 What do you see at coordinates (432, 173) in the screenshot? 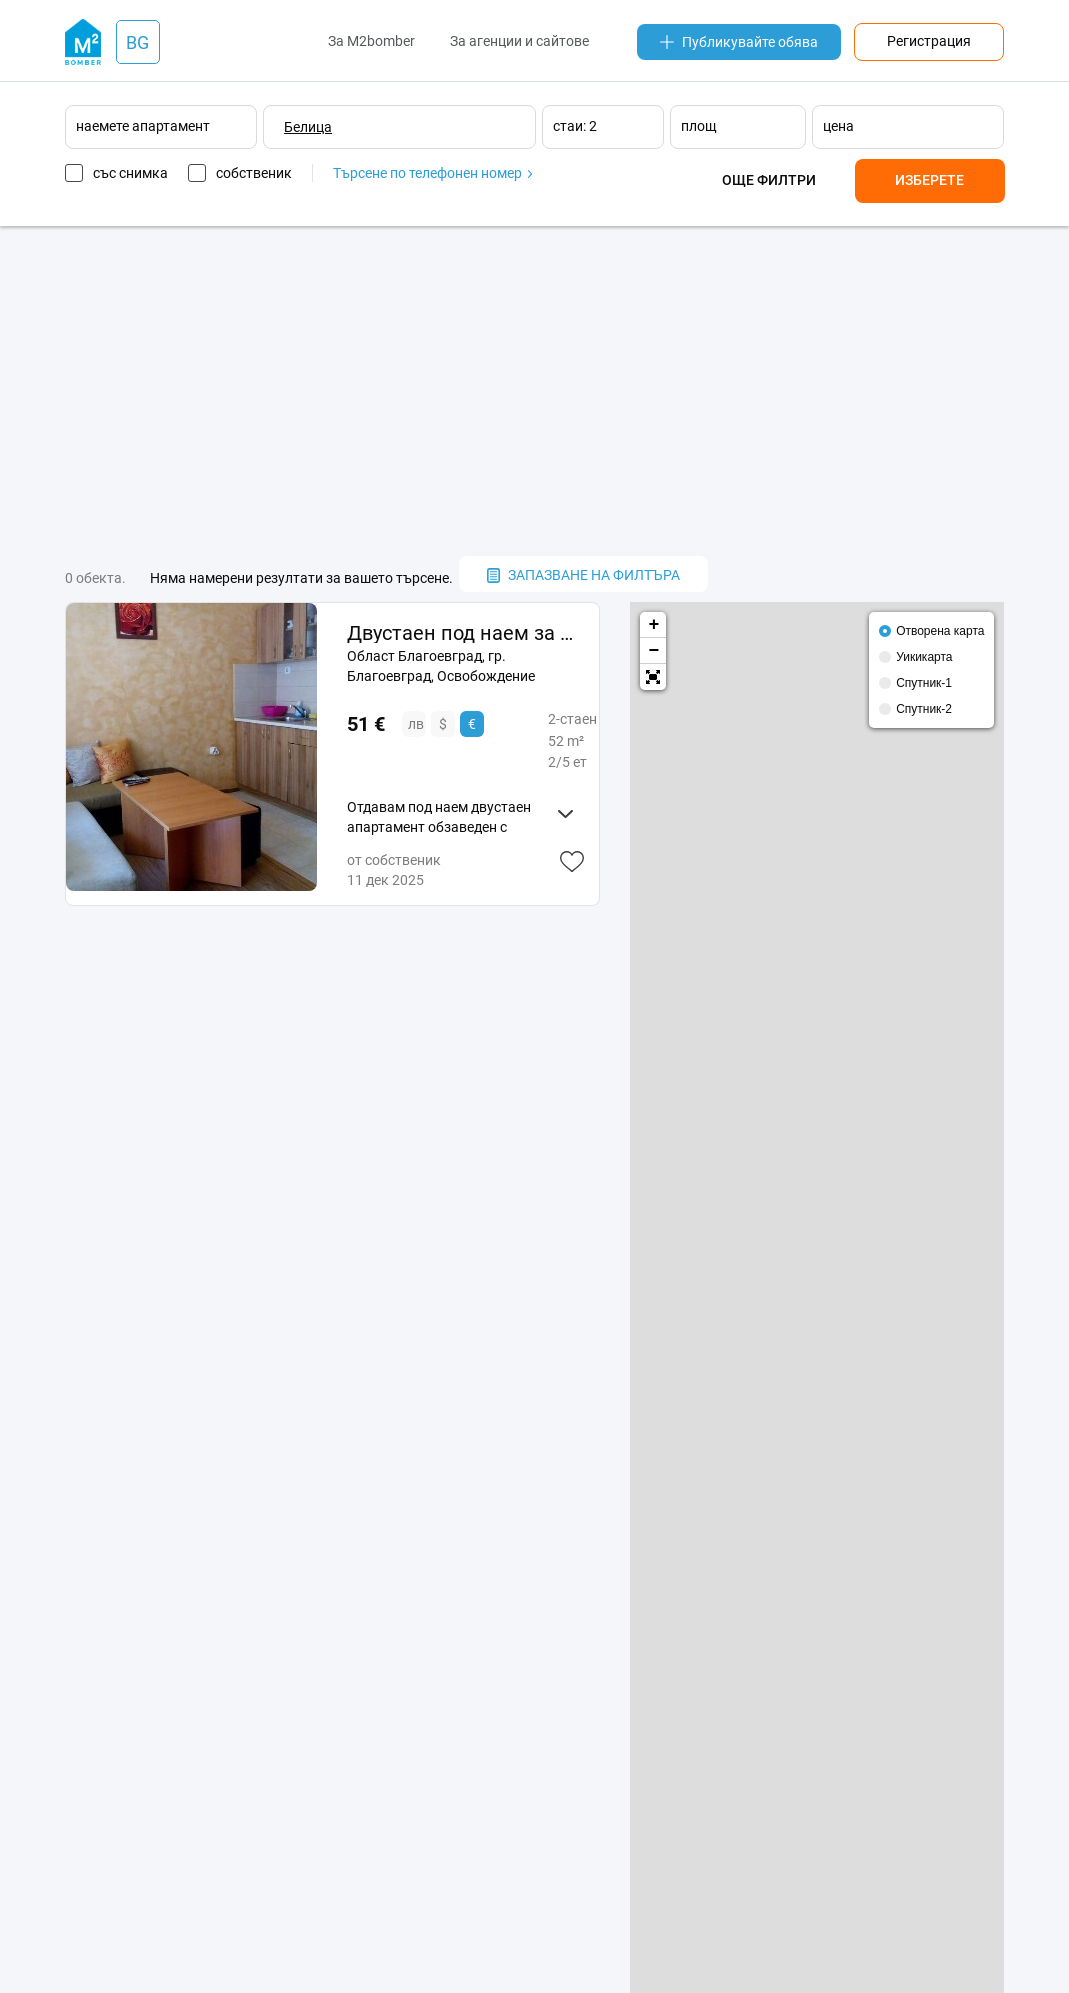
I see `Търсене по телефонен номер` at bounding box center [432, 173].